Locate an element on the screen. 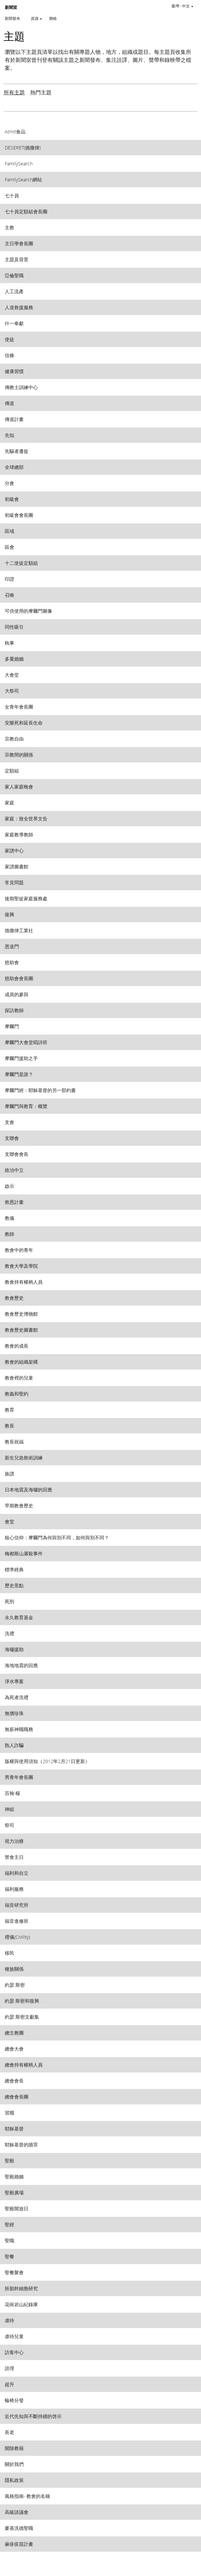 The height and width of the screenshot is (2576, 201). 總會大會 [View topic: 總會大會] is located at coordinates (14, 2048).